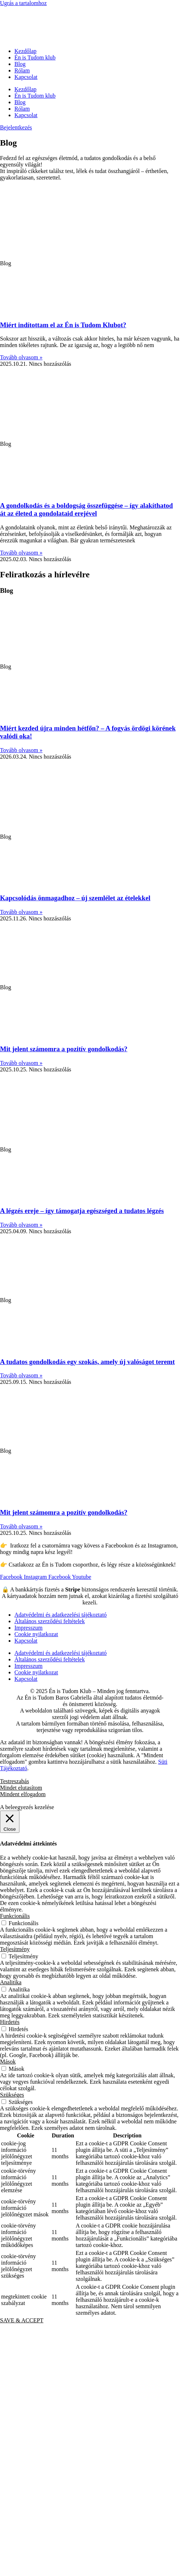  I want to click on A gondolkodás és a boldogság összefüggése – így alakíthatod át az életed a gondolataid erejével, so click(86, 509).